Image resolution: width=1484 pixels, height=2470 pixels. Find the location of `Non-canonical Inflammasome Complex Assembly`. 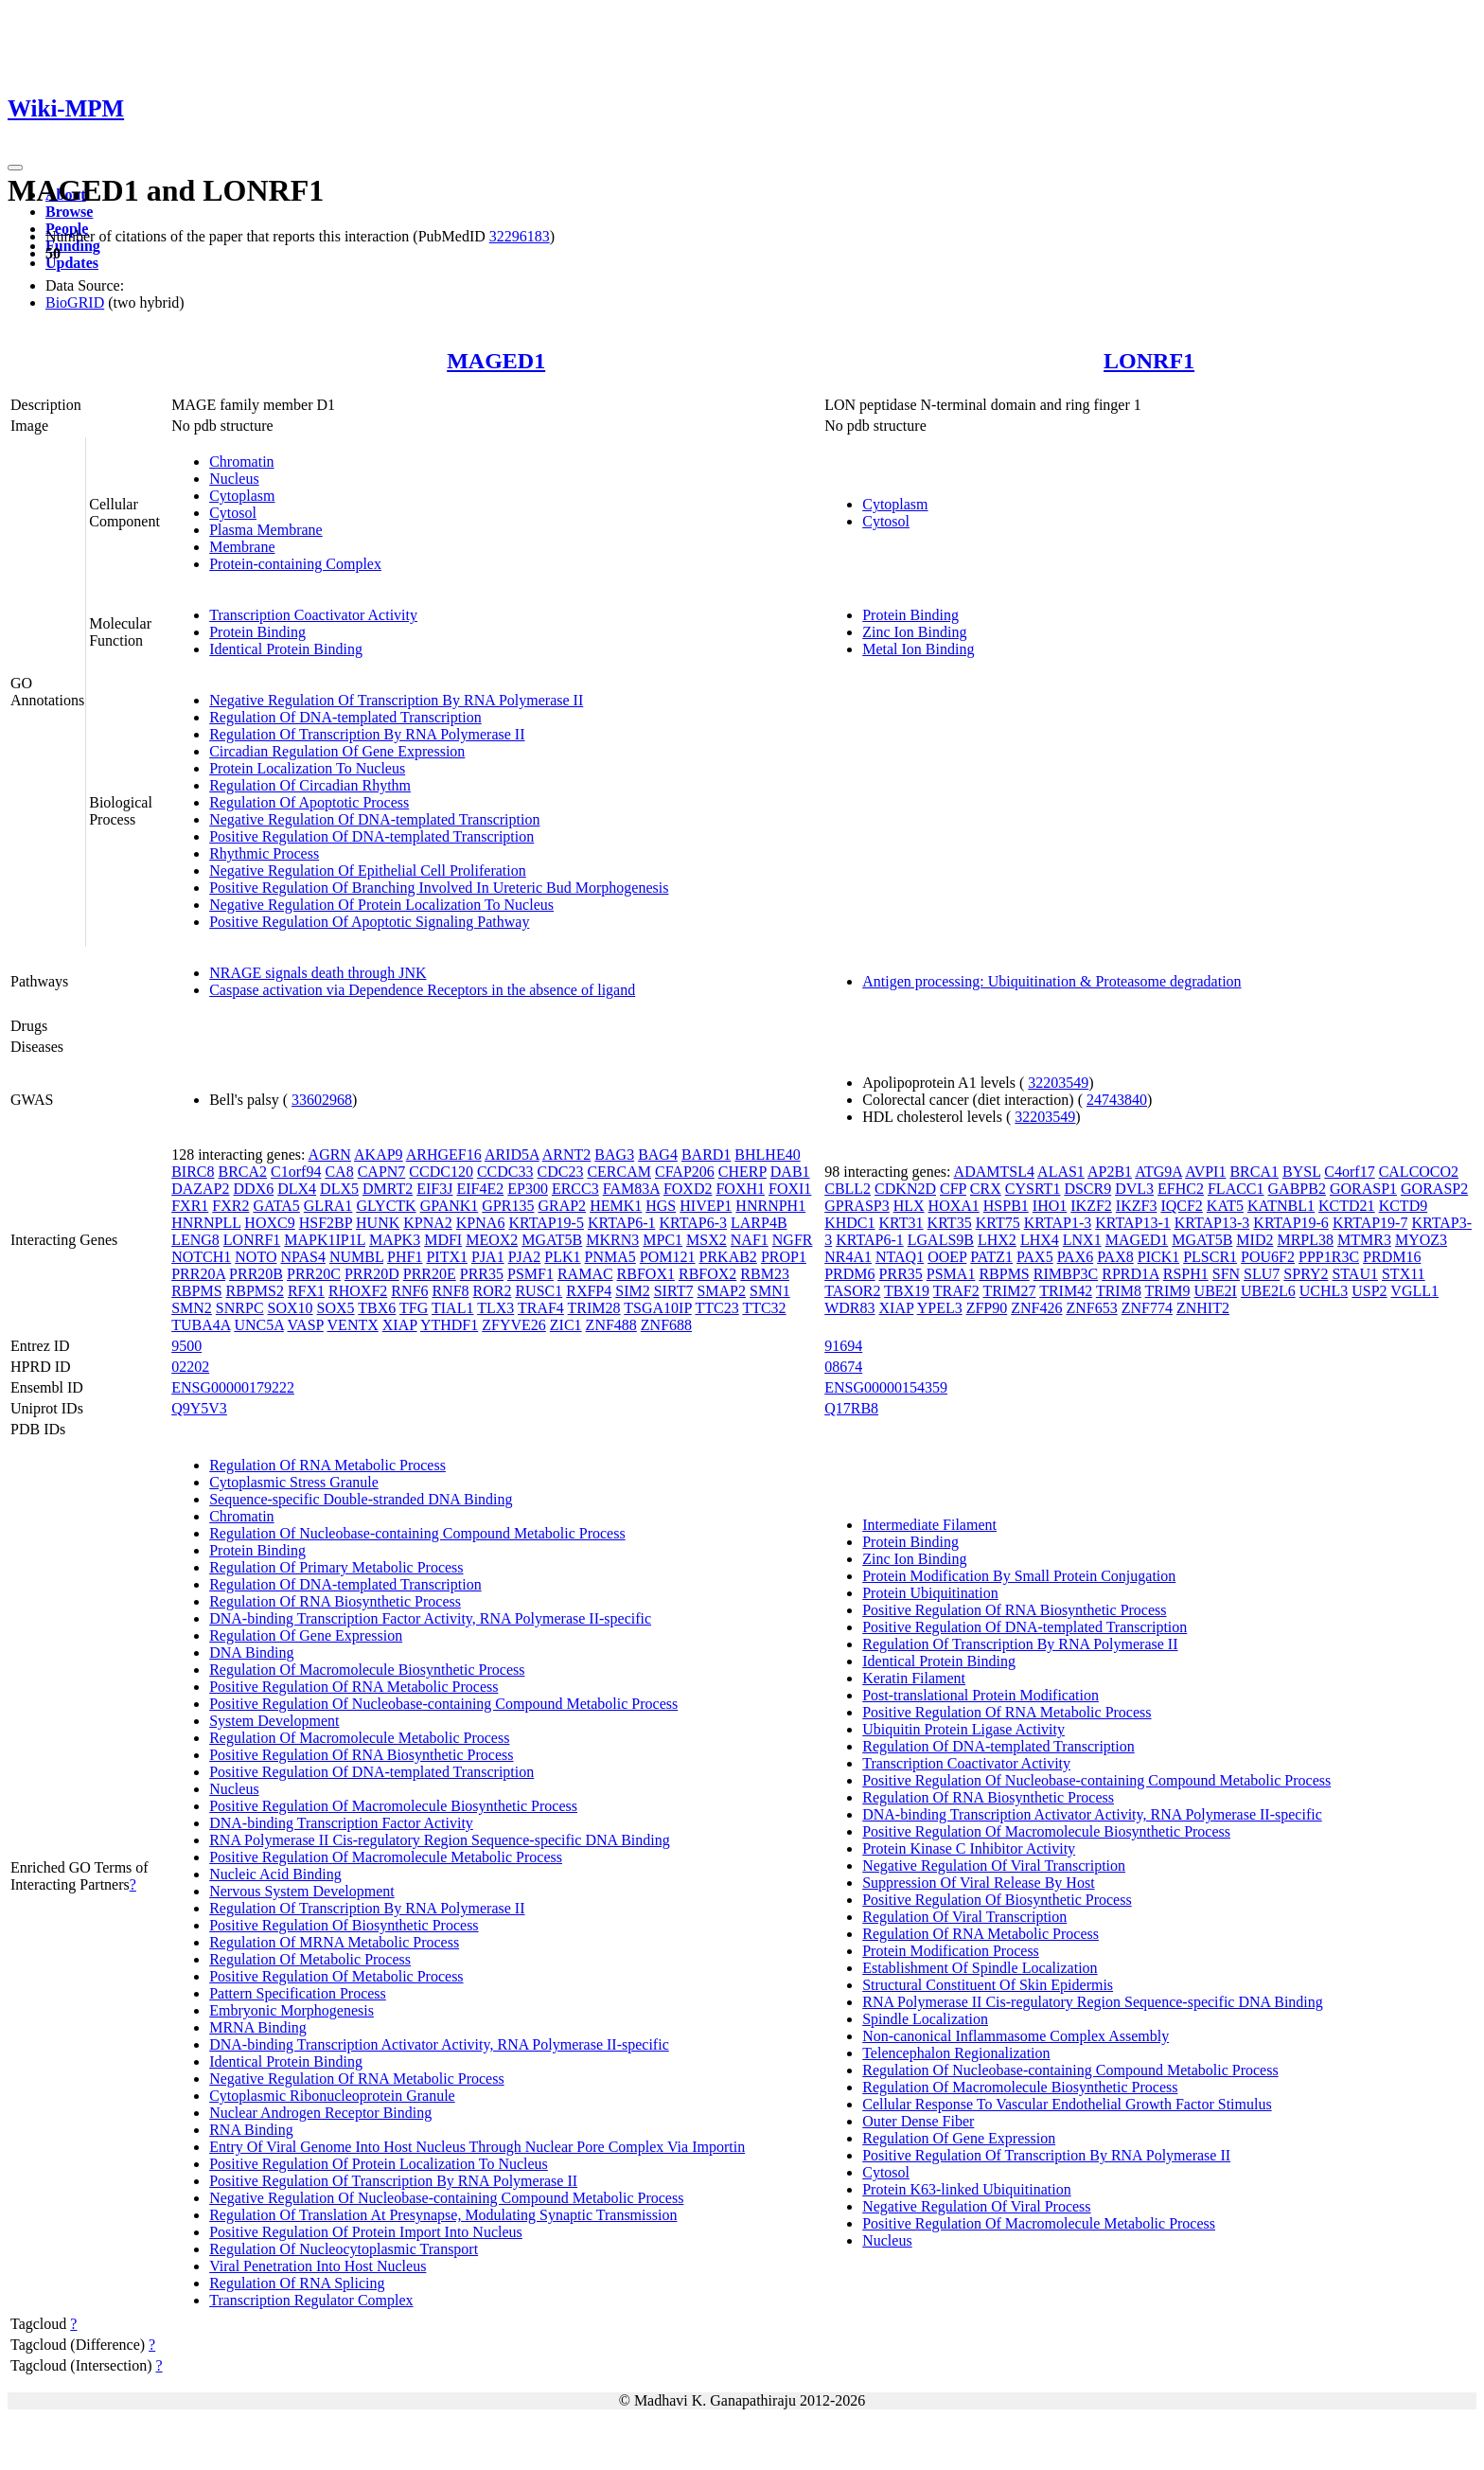

Non-canonical Inflammasome Complex Assembly is located at coordinates (1015, 2036).